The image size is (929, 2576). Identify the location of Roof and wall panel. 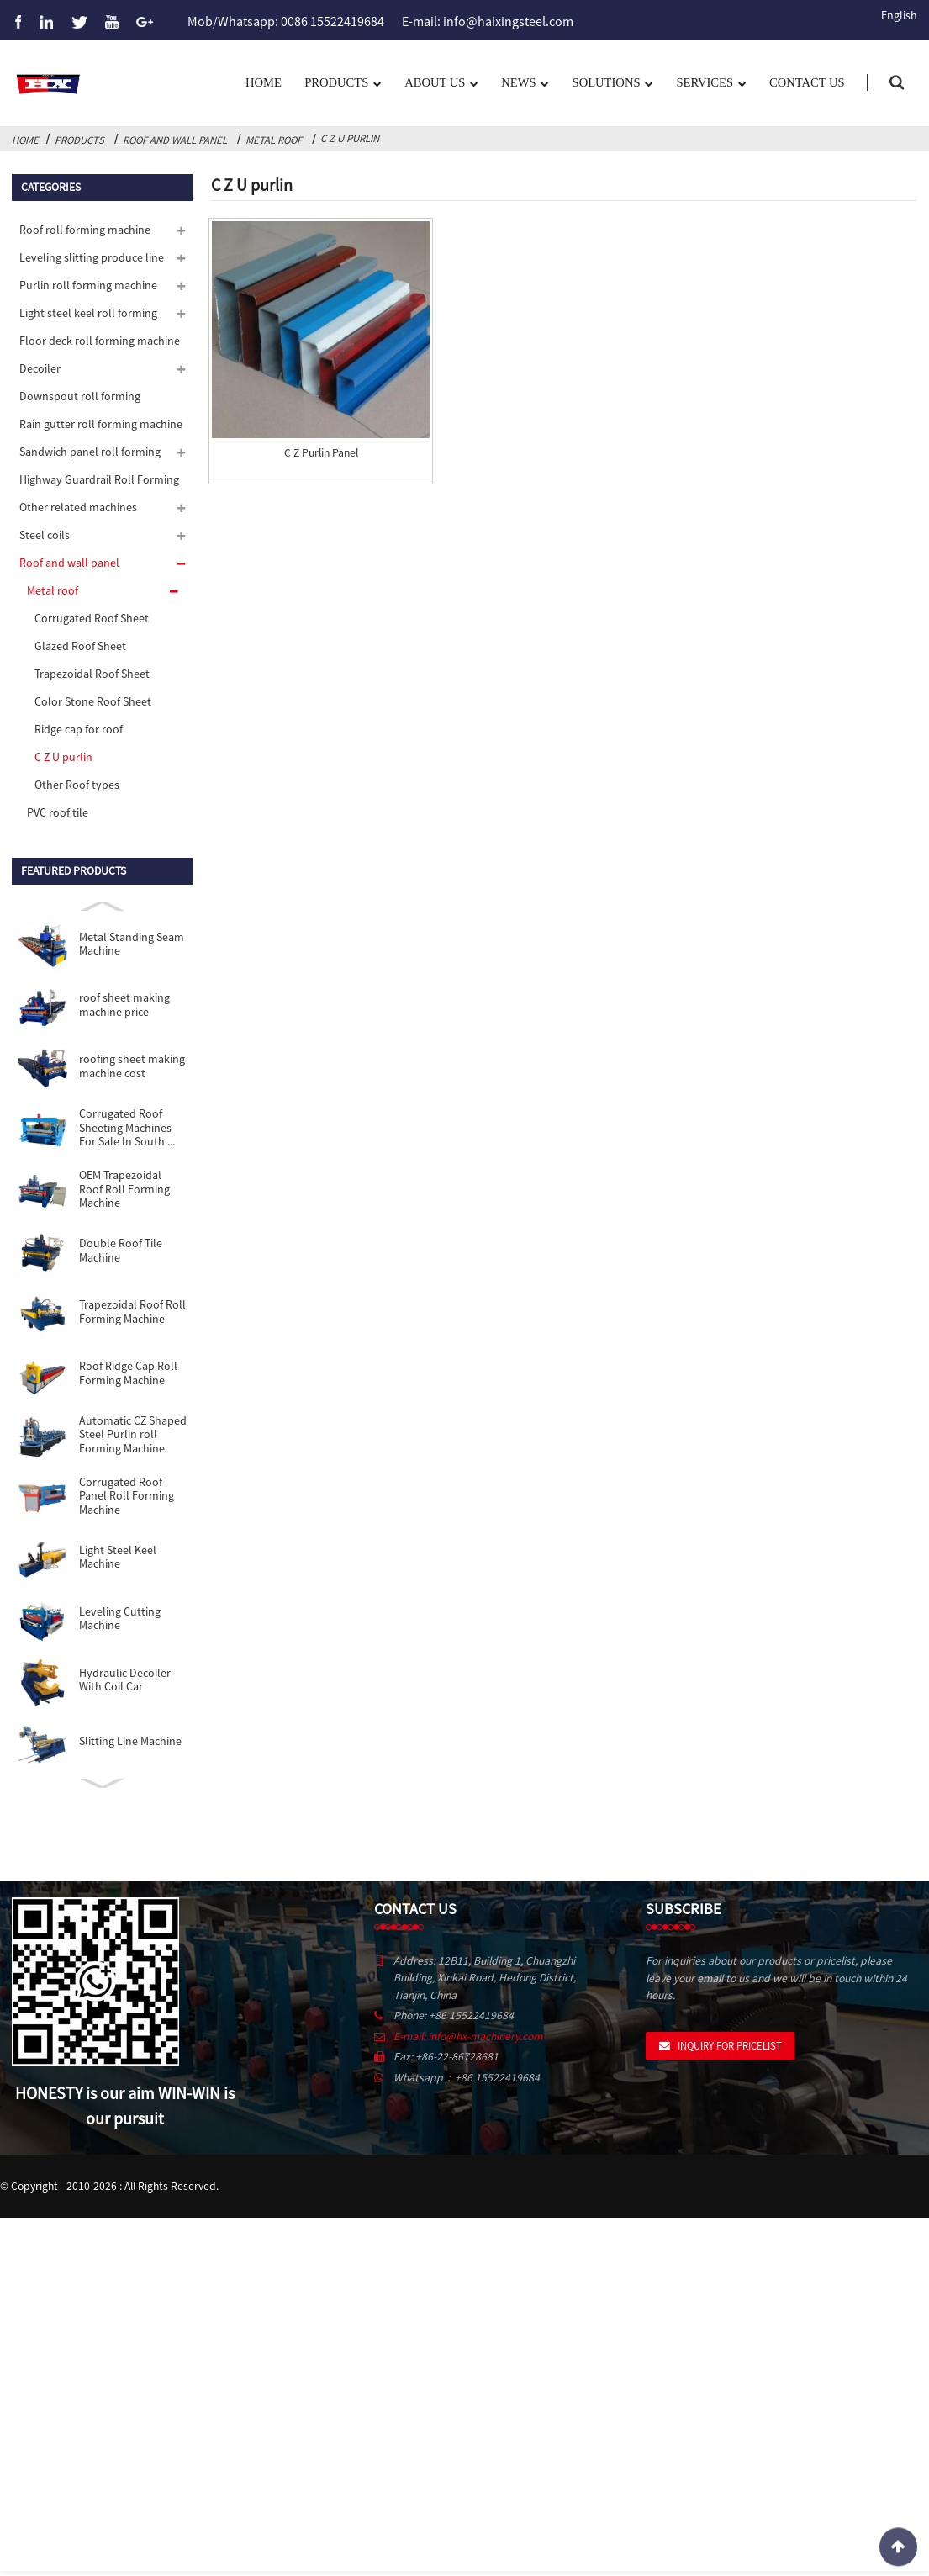
(175, 139).